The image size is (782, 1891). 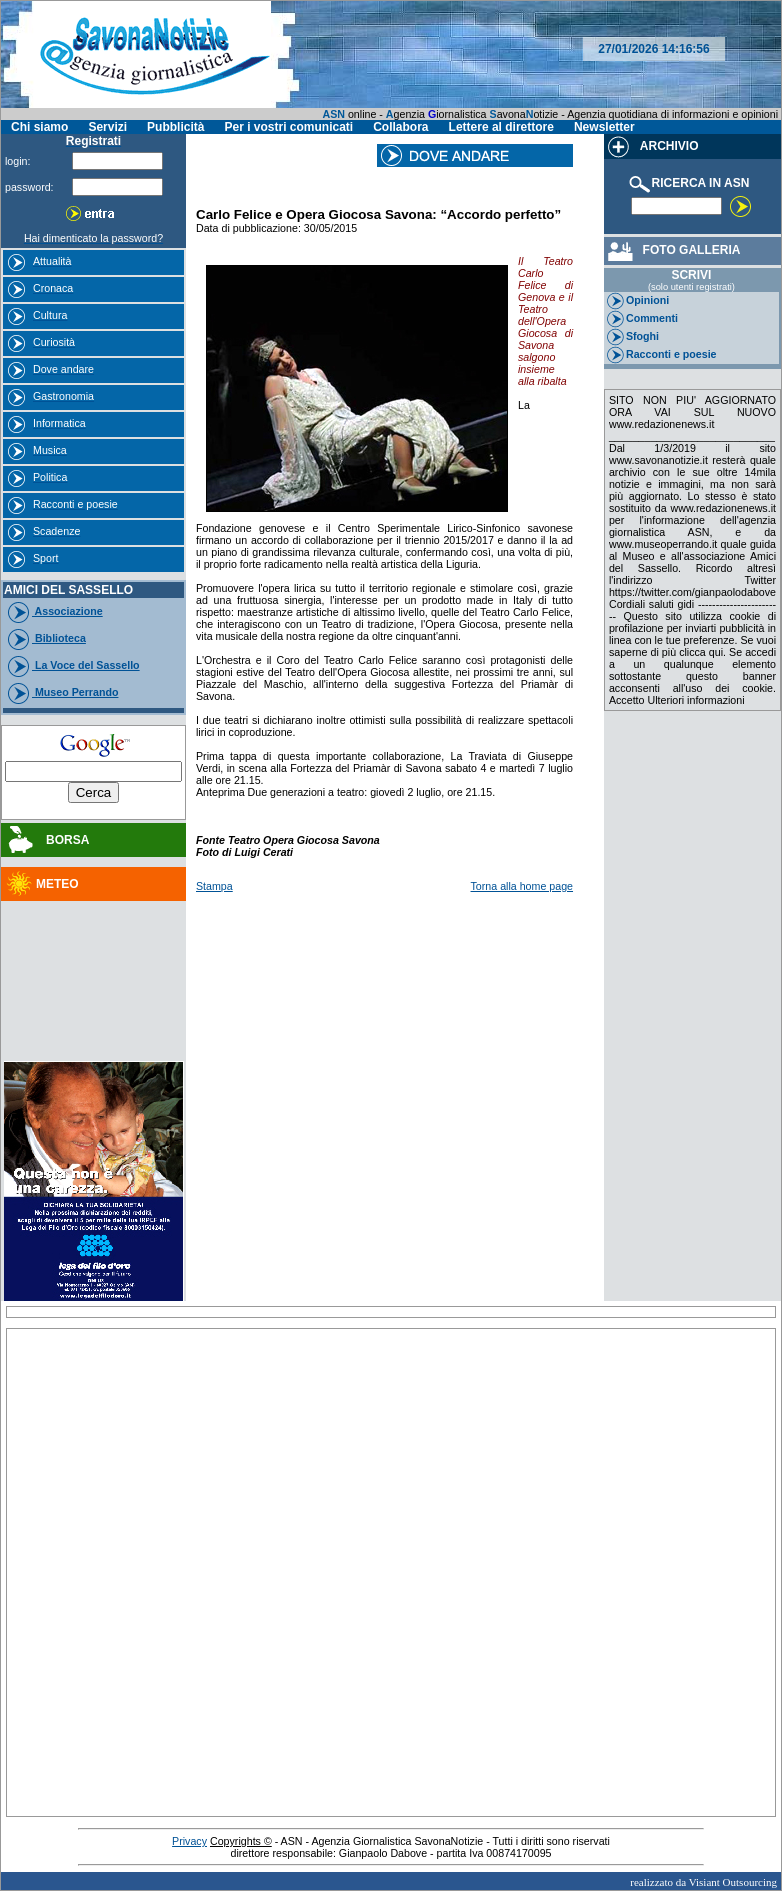 What do you see at coordinates (288, 127) in the screenshot?
I see `Per i vostri comunicati` at bounding box center [288, 127].